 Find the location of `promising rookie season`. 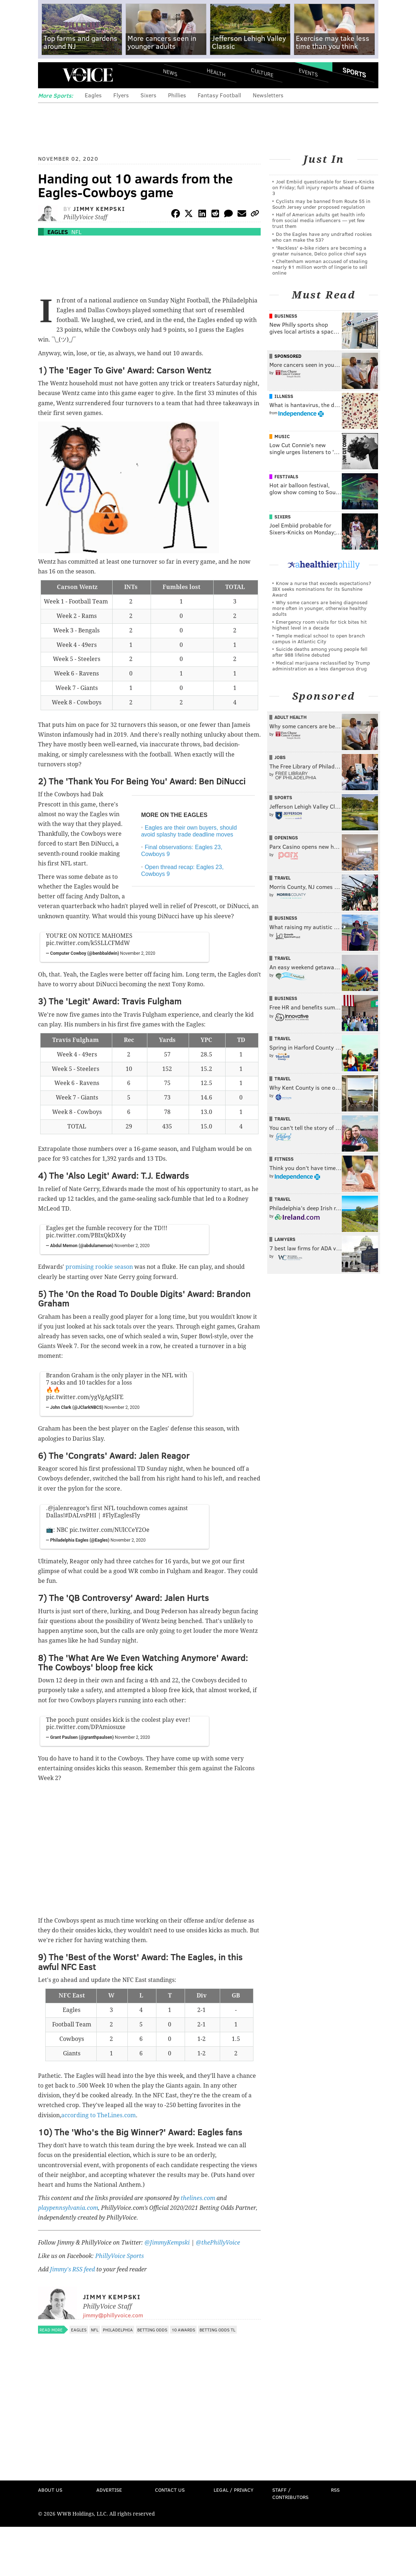

promising rookie season is located at coordinates (99, 1266).